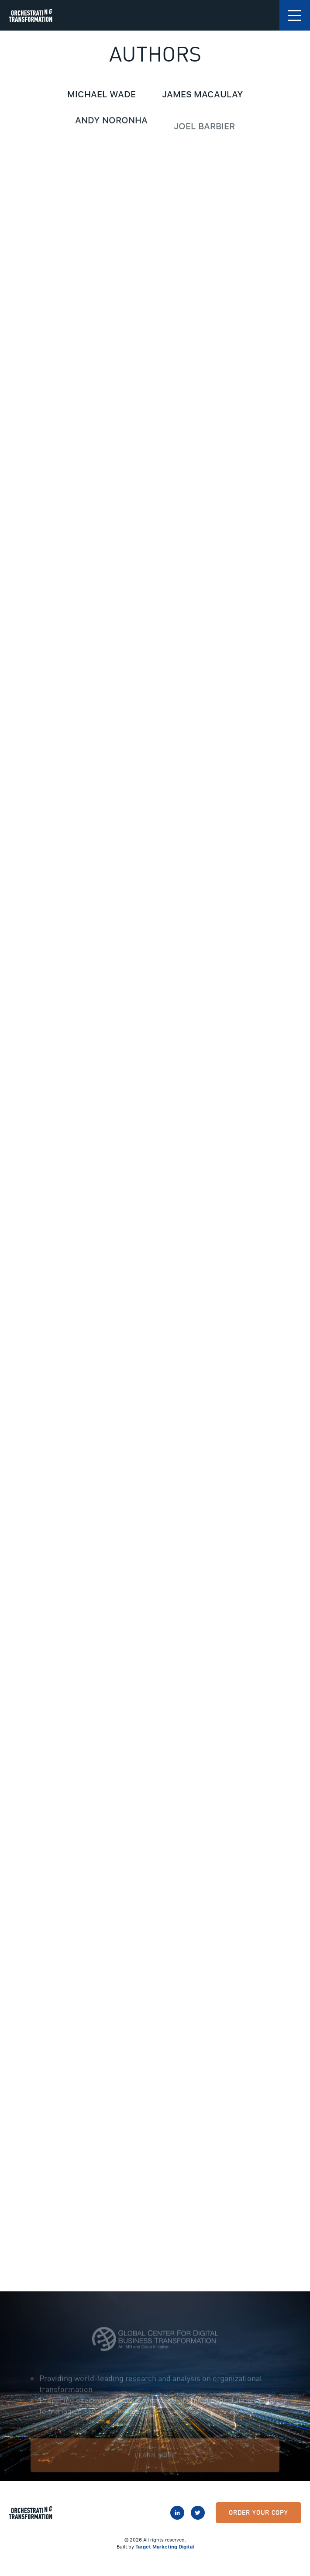  What do you see at coordinates (30, 15) in the screenshot?
I see `Orchestrating Transformation` at bounding box center [30, 15].